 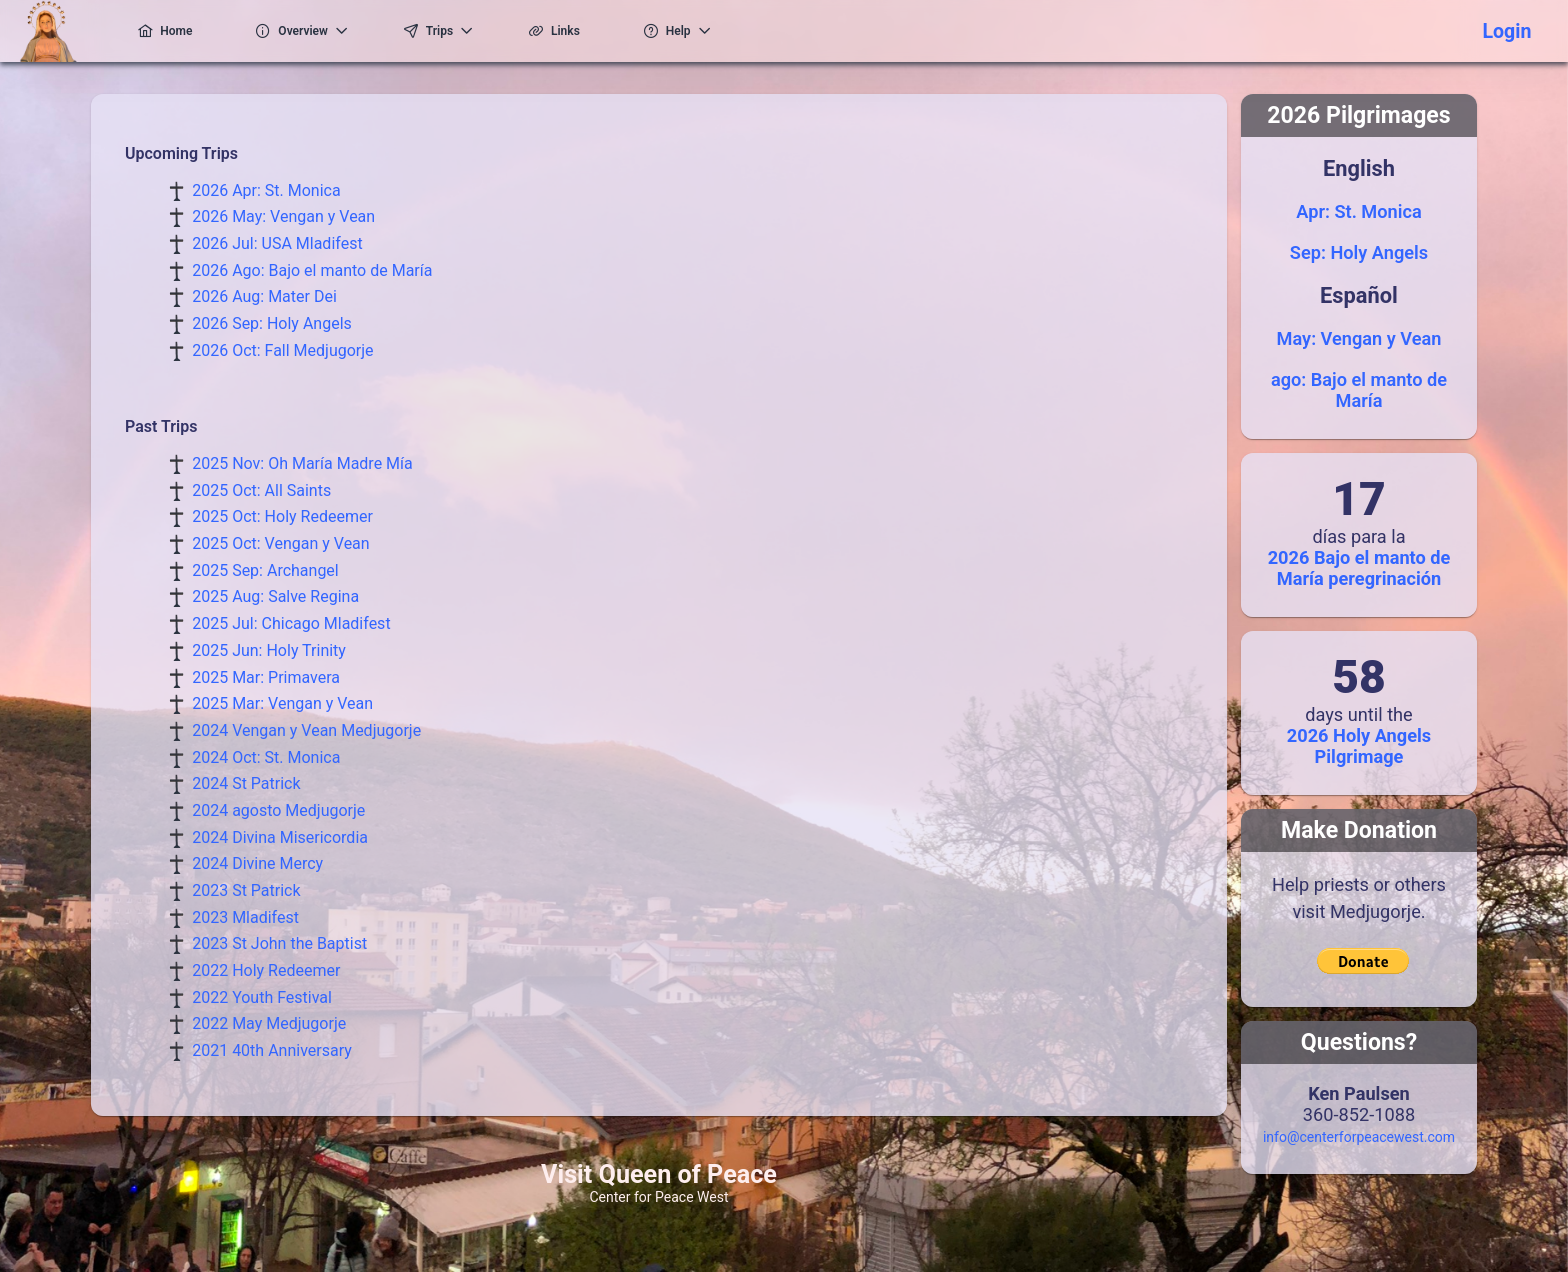 What do you see at coordinates (262, 997) in the screenshot?
I see `2022 Youth Festival` at bounding box center [262, 997].